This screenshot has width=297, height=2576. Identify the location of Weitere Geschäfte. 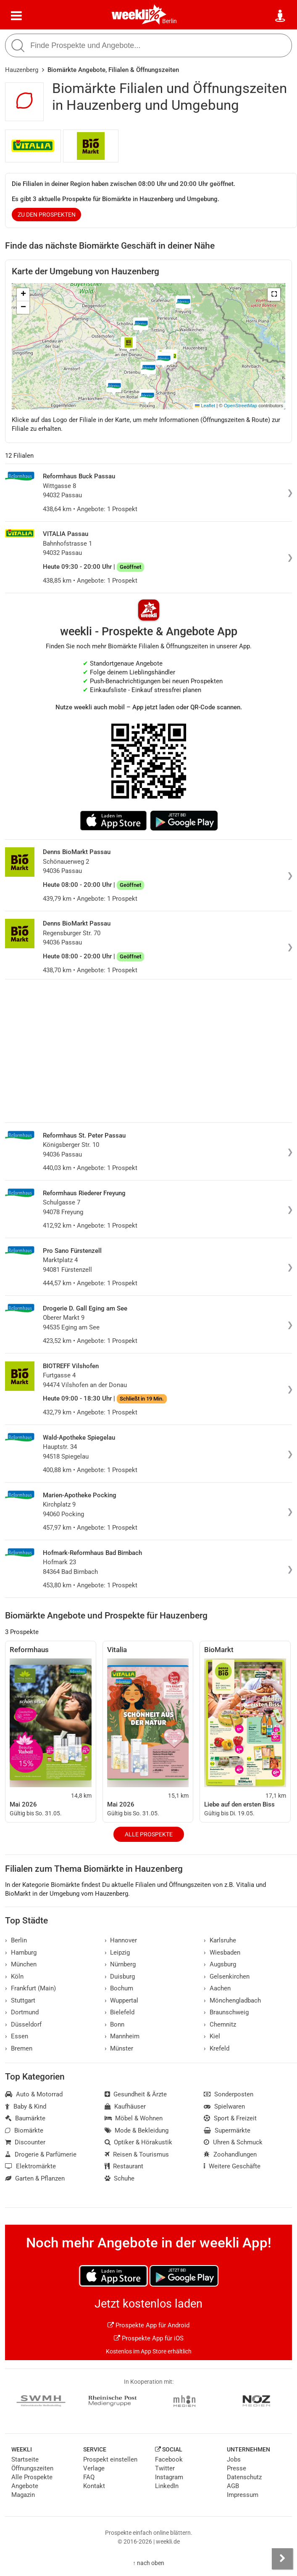
(232, 2166).